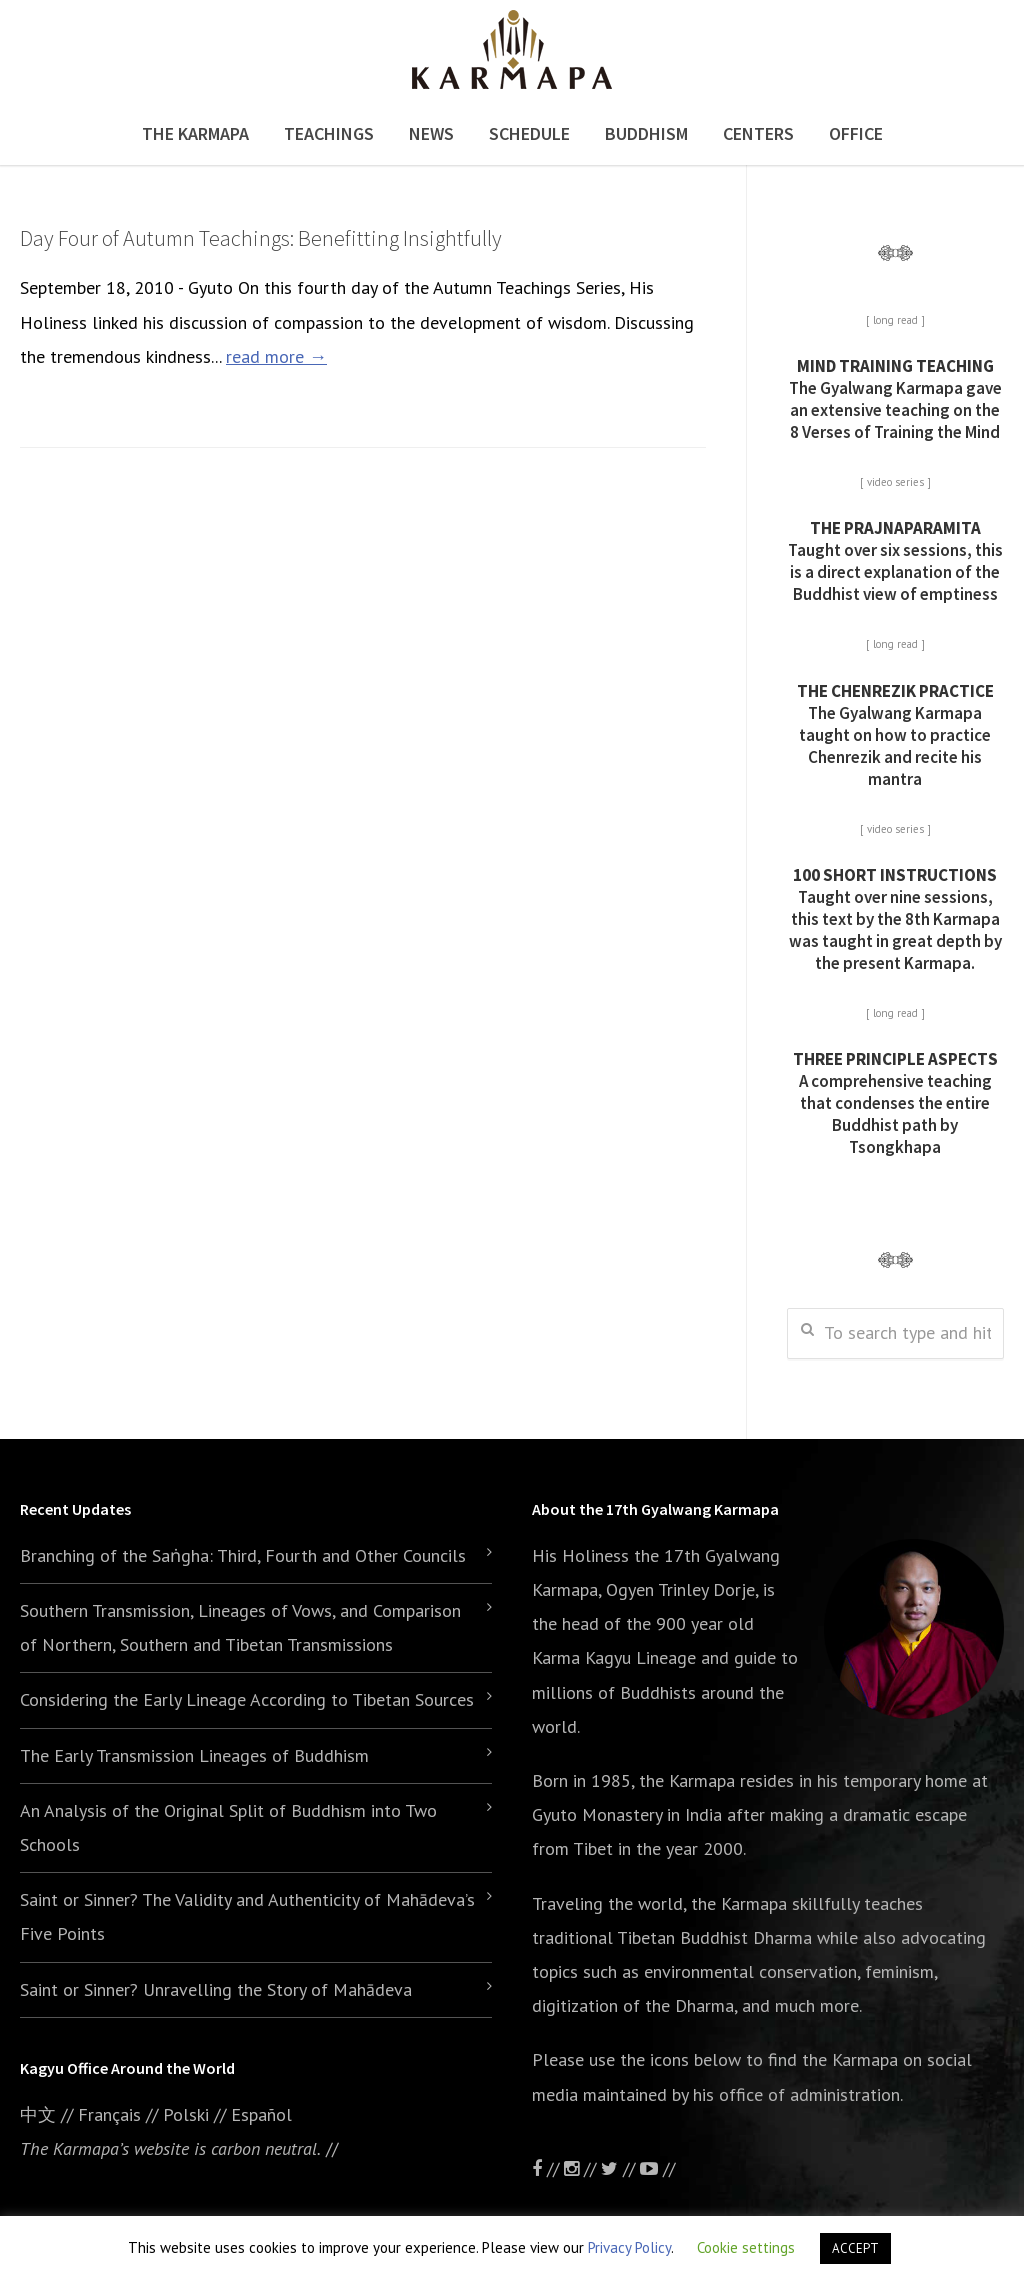  I want to click on News, so click(431, 133).